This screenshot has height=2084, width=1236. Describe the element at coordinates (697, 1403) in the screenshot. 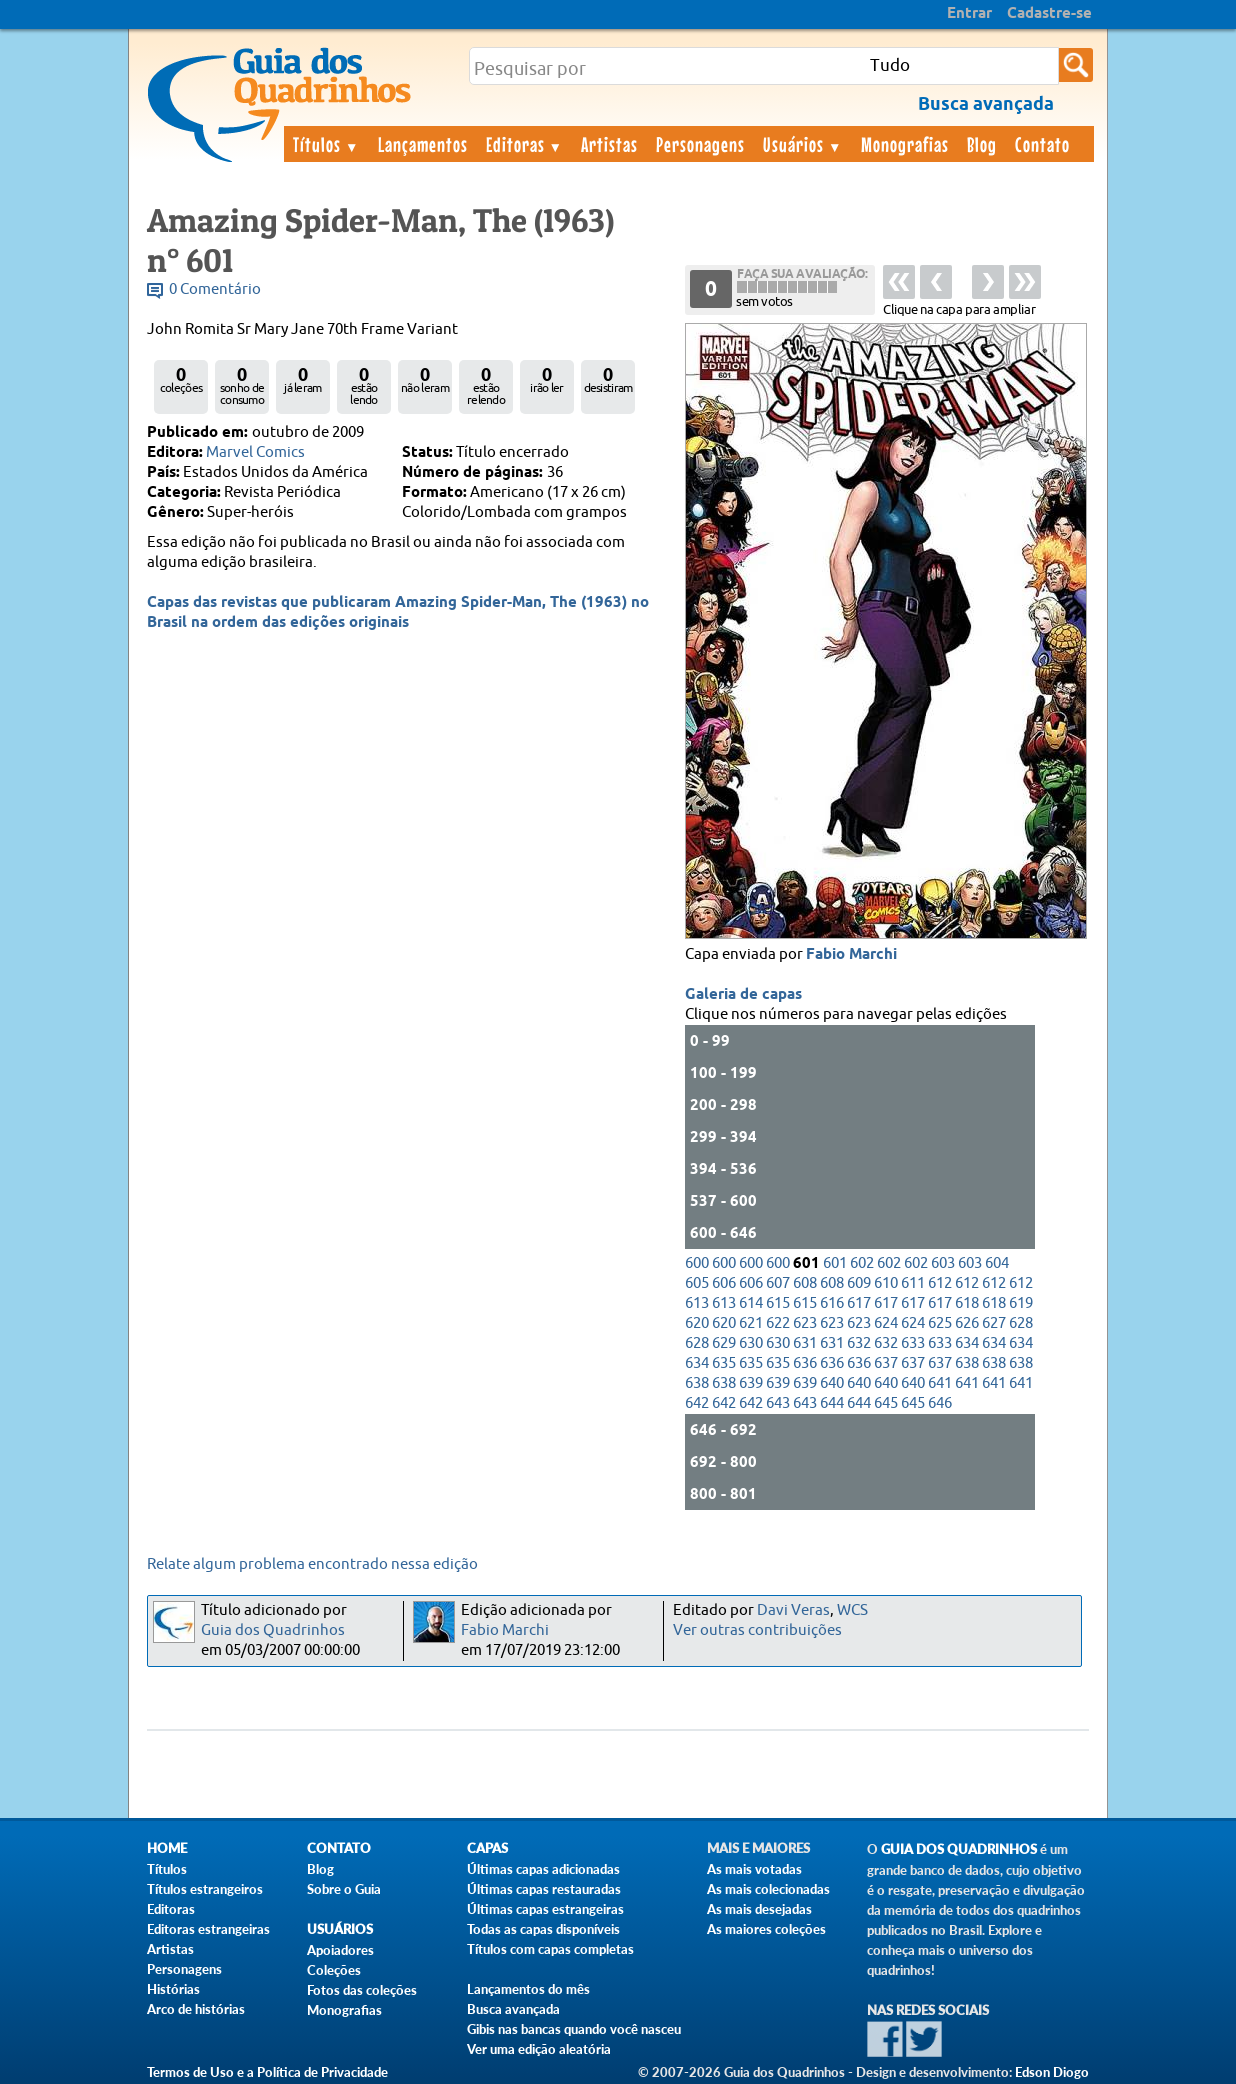

I see `642` at that location.